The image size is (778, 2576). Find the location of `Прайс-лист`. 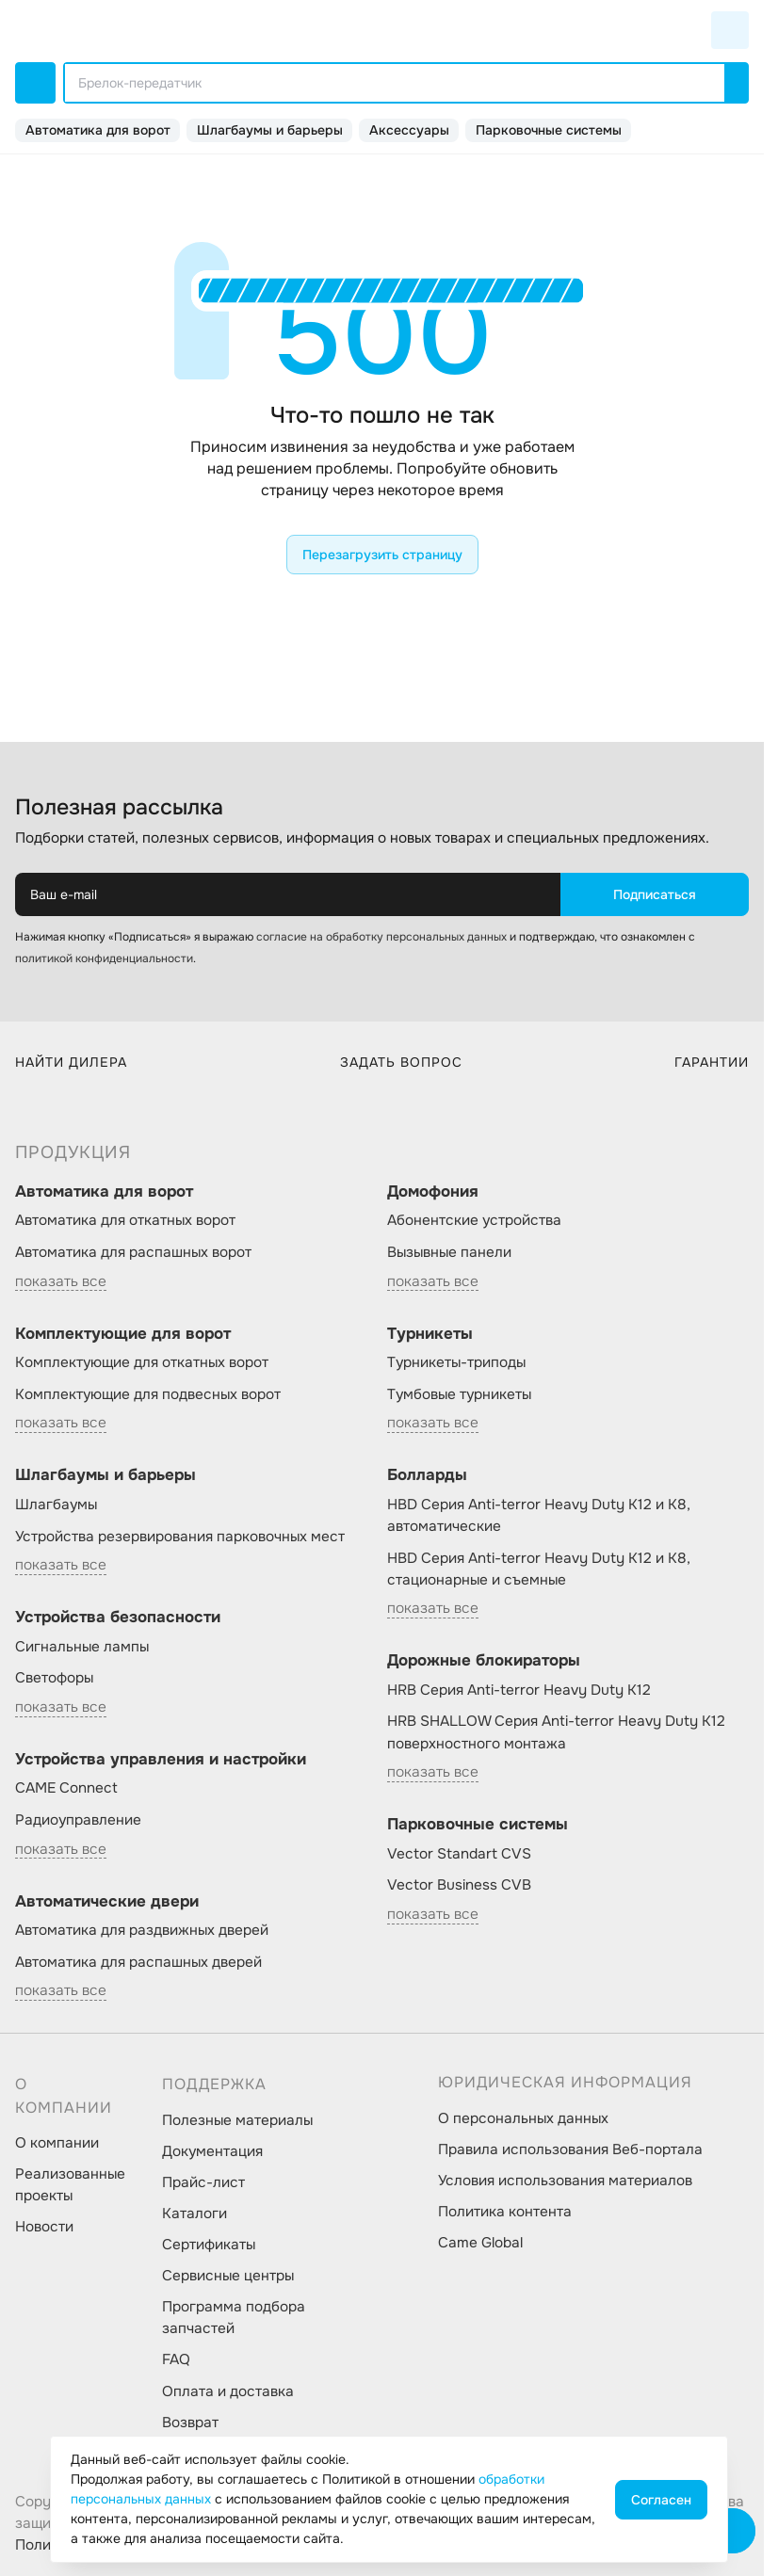

Прайс-лист is located at coordinates (203, 2182).